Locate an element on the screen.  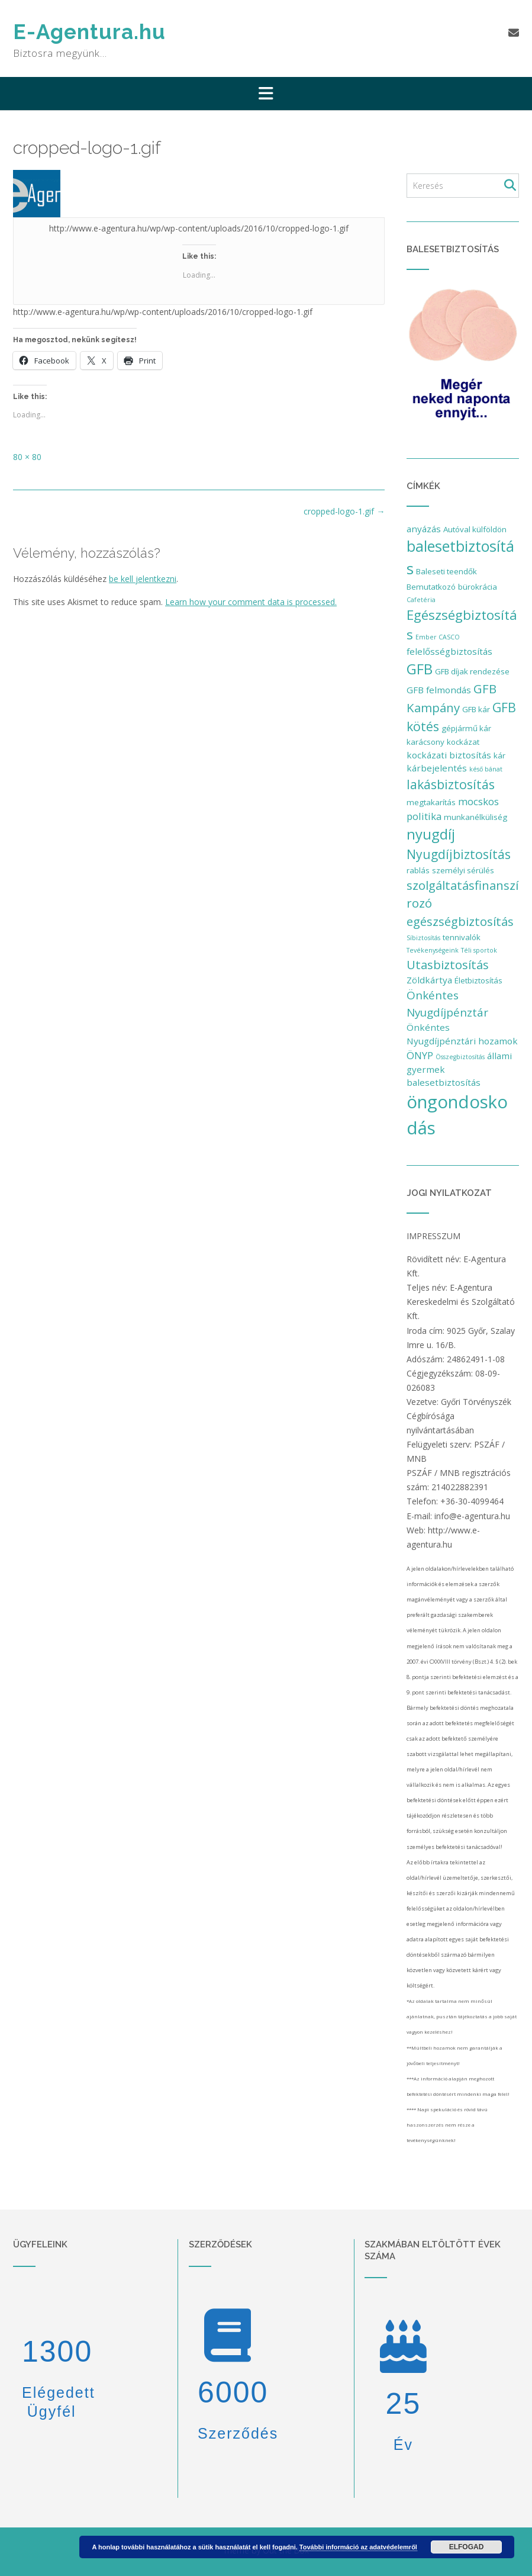
[button] is located at coordinates (266, 93).